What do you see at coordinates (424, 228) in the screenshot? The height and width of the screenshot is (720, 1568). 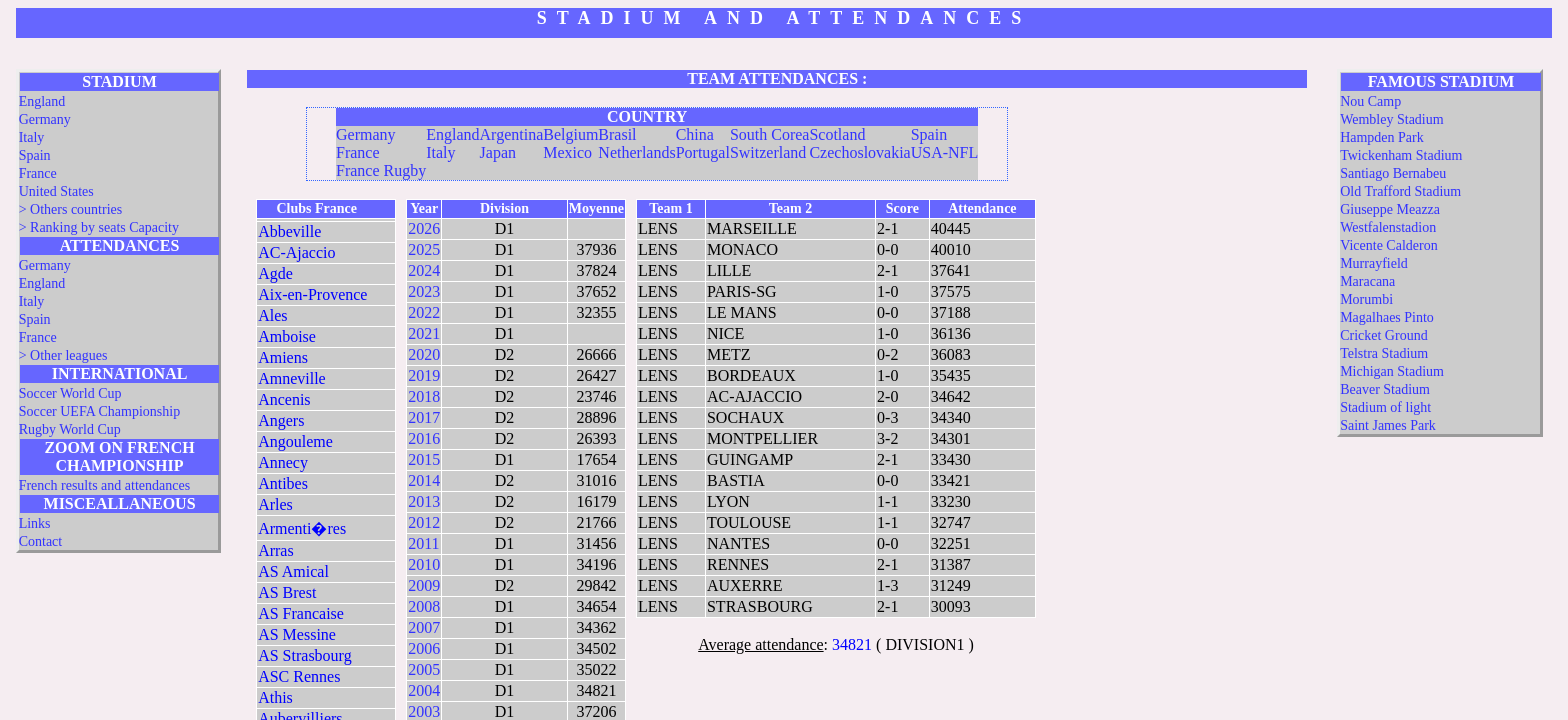 I see `2026` at bounding box center [424, 228].